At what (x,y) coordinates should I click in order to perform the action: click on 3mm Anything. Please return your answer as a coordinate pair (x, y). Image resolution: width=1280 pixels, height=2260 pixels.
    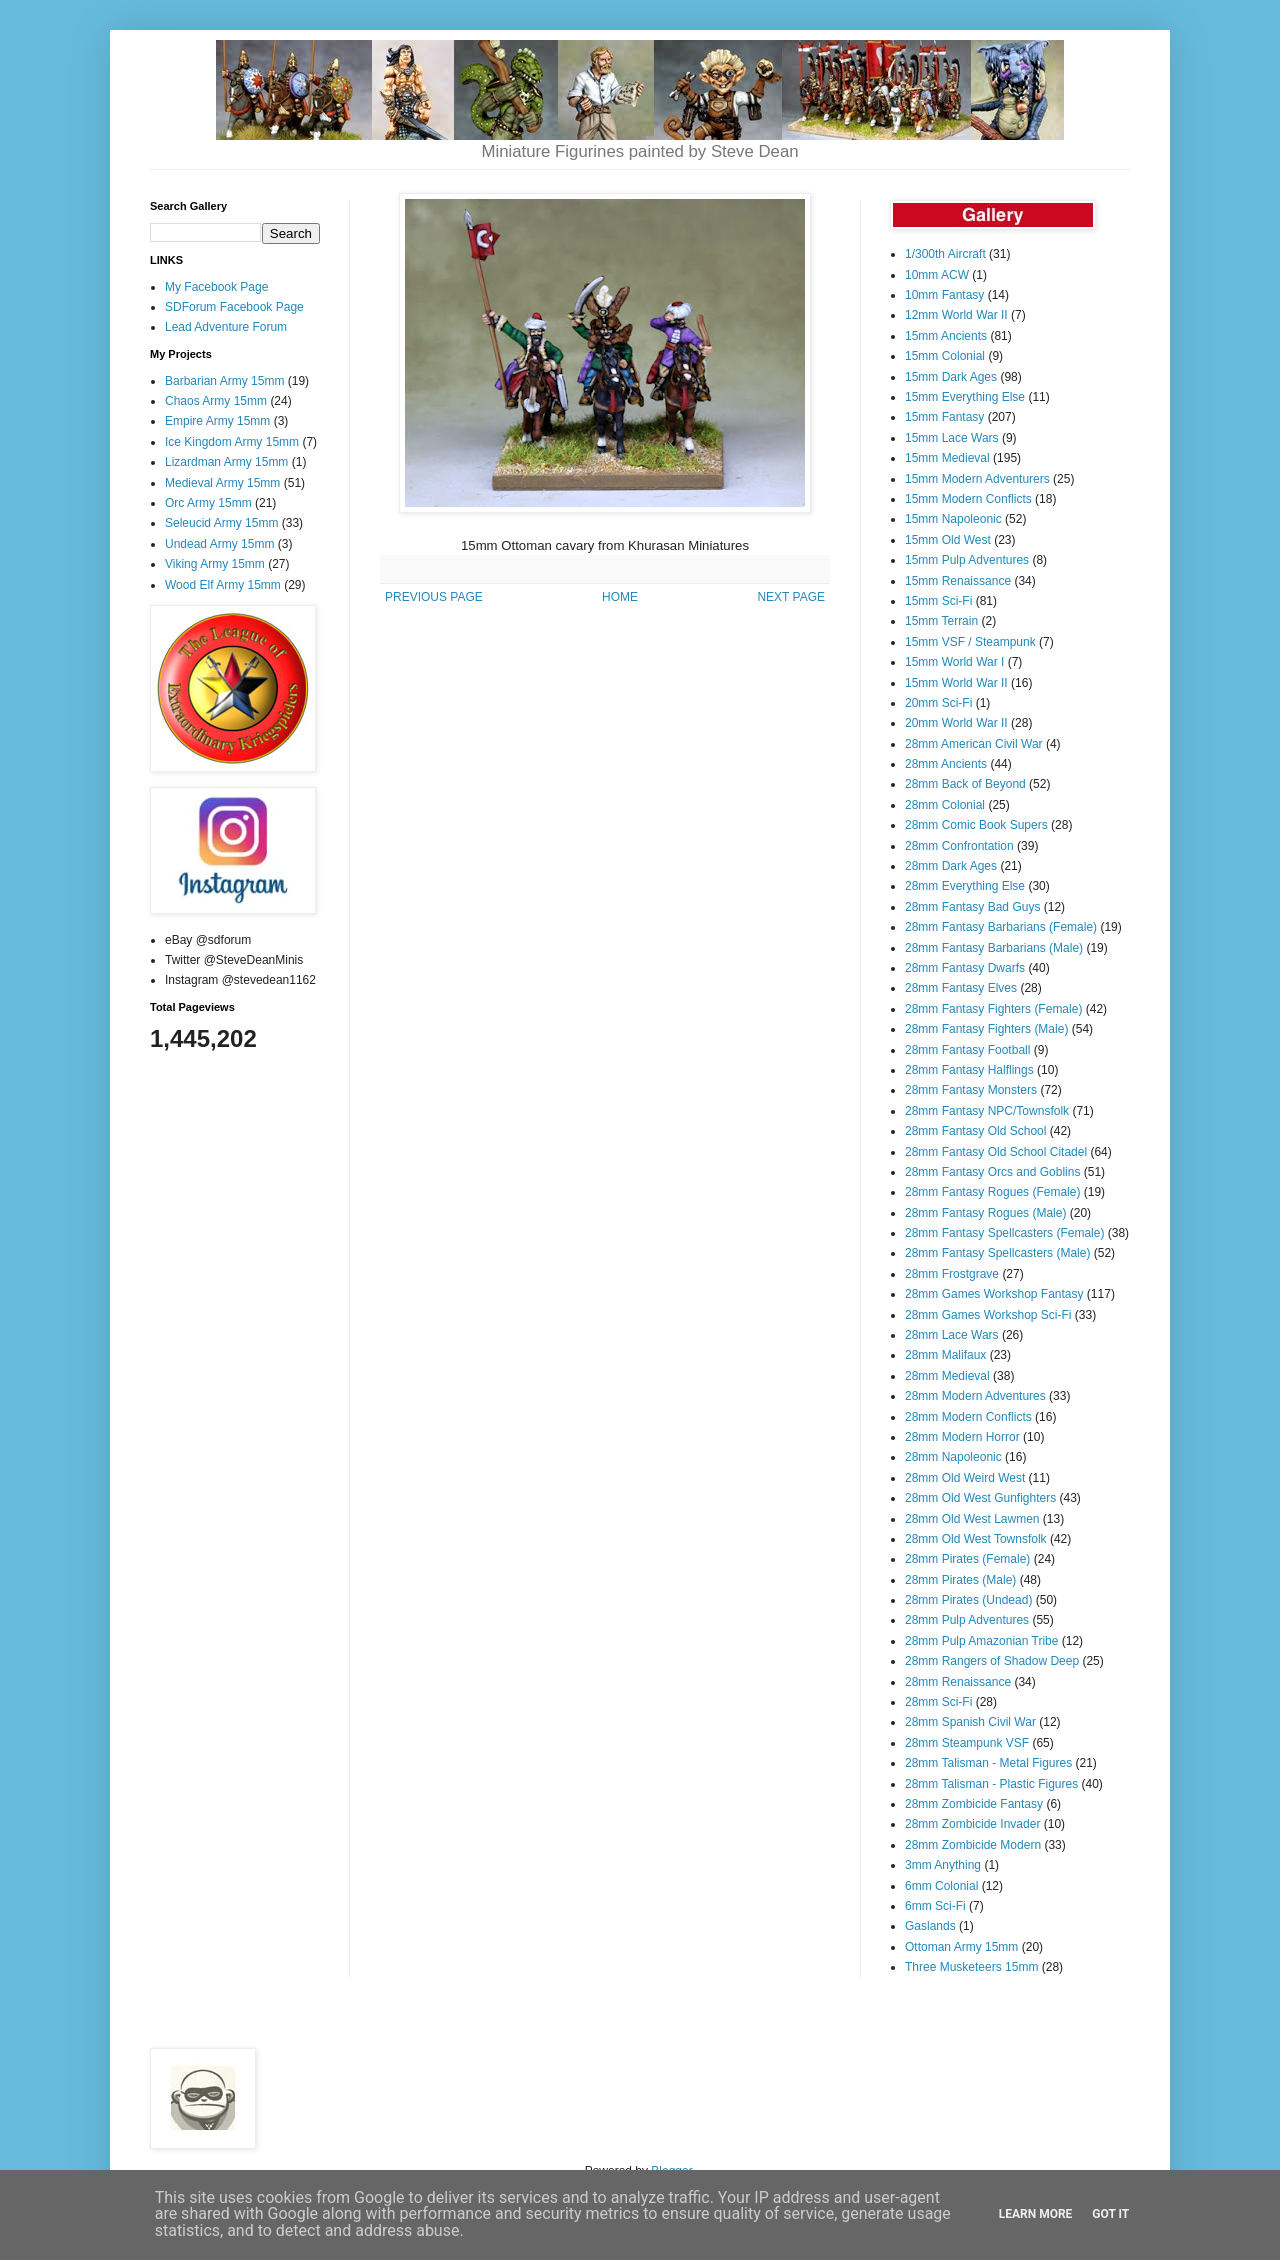
    Looking at the image, I should click on (943, 1865).